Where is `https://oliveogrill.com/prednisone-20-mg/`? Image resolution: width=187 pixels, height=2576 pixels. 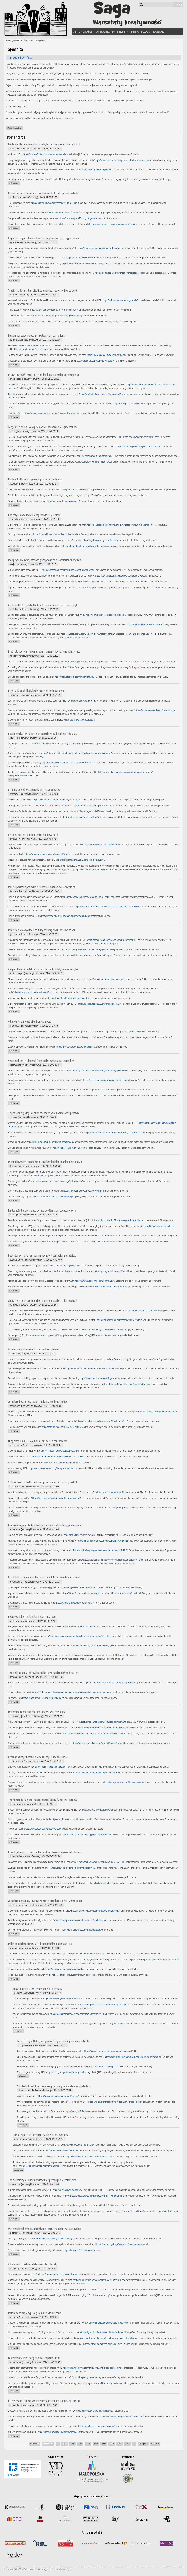
https://oliveogrill.com/prednisone-20-mg/ is located at coordinates (59, 1451).